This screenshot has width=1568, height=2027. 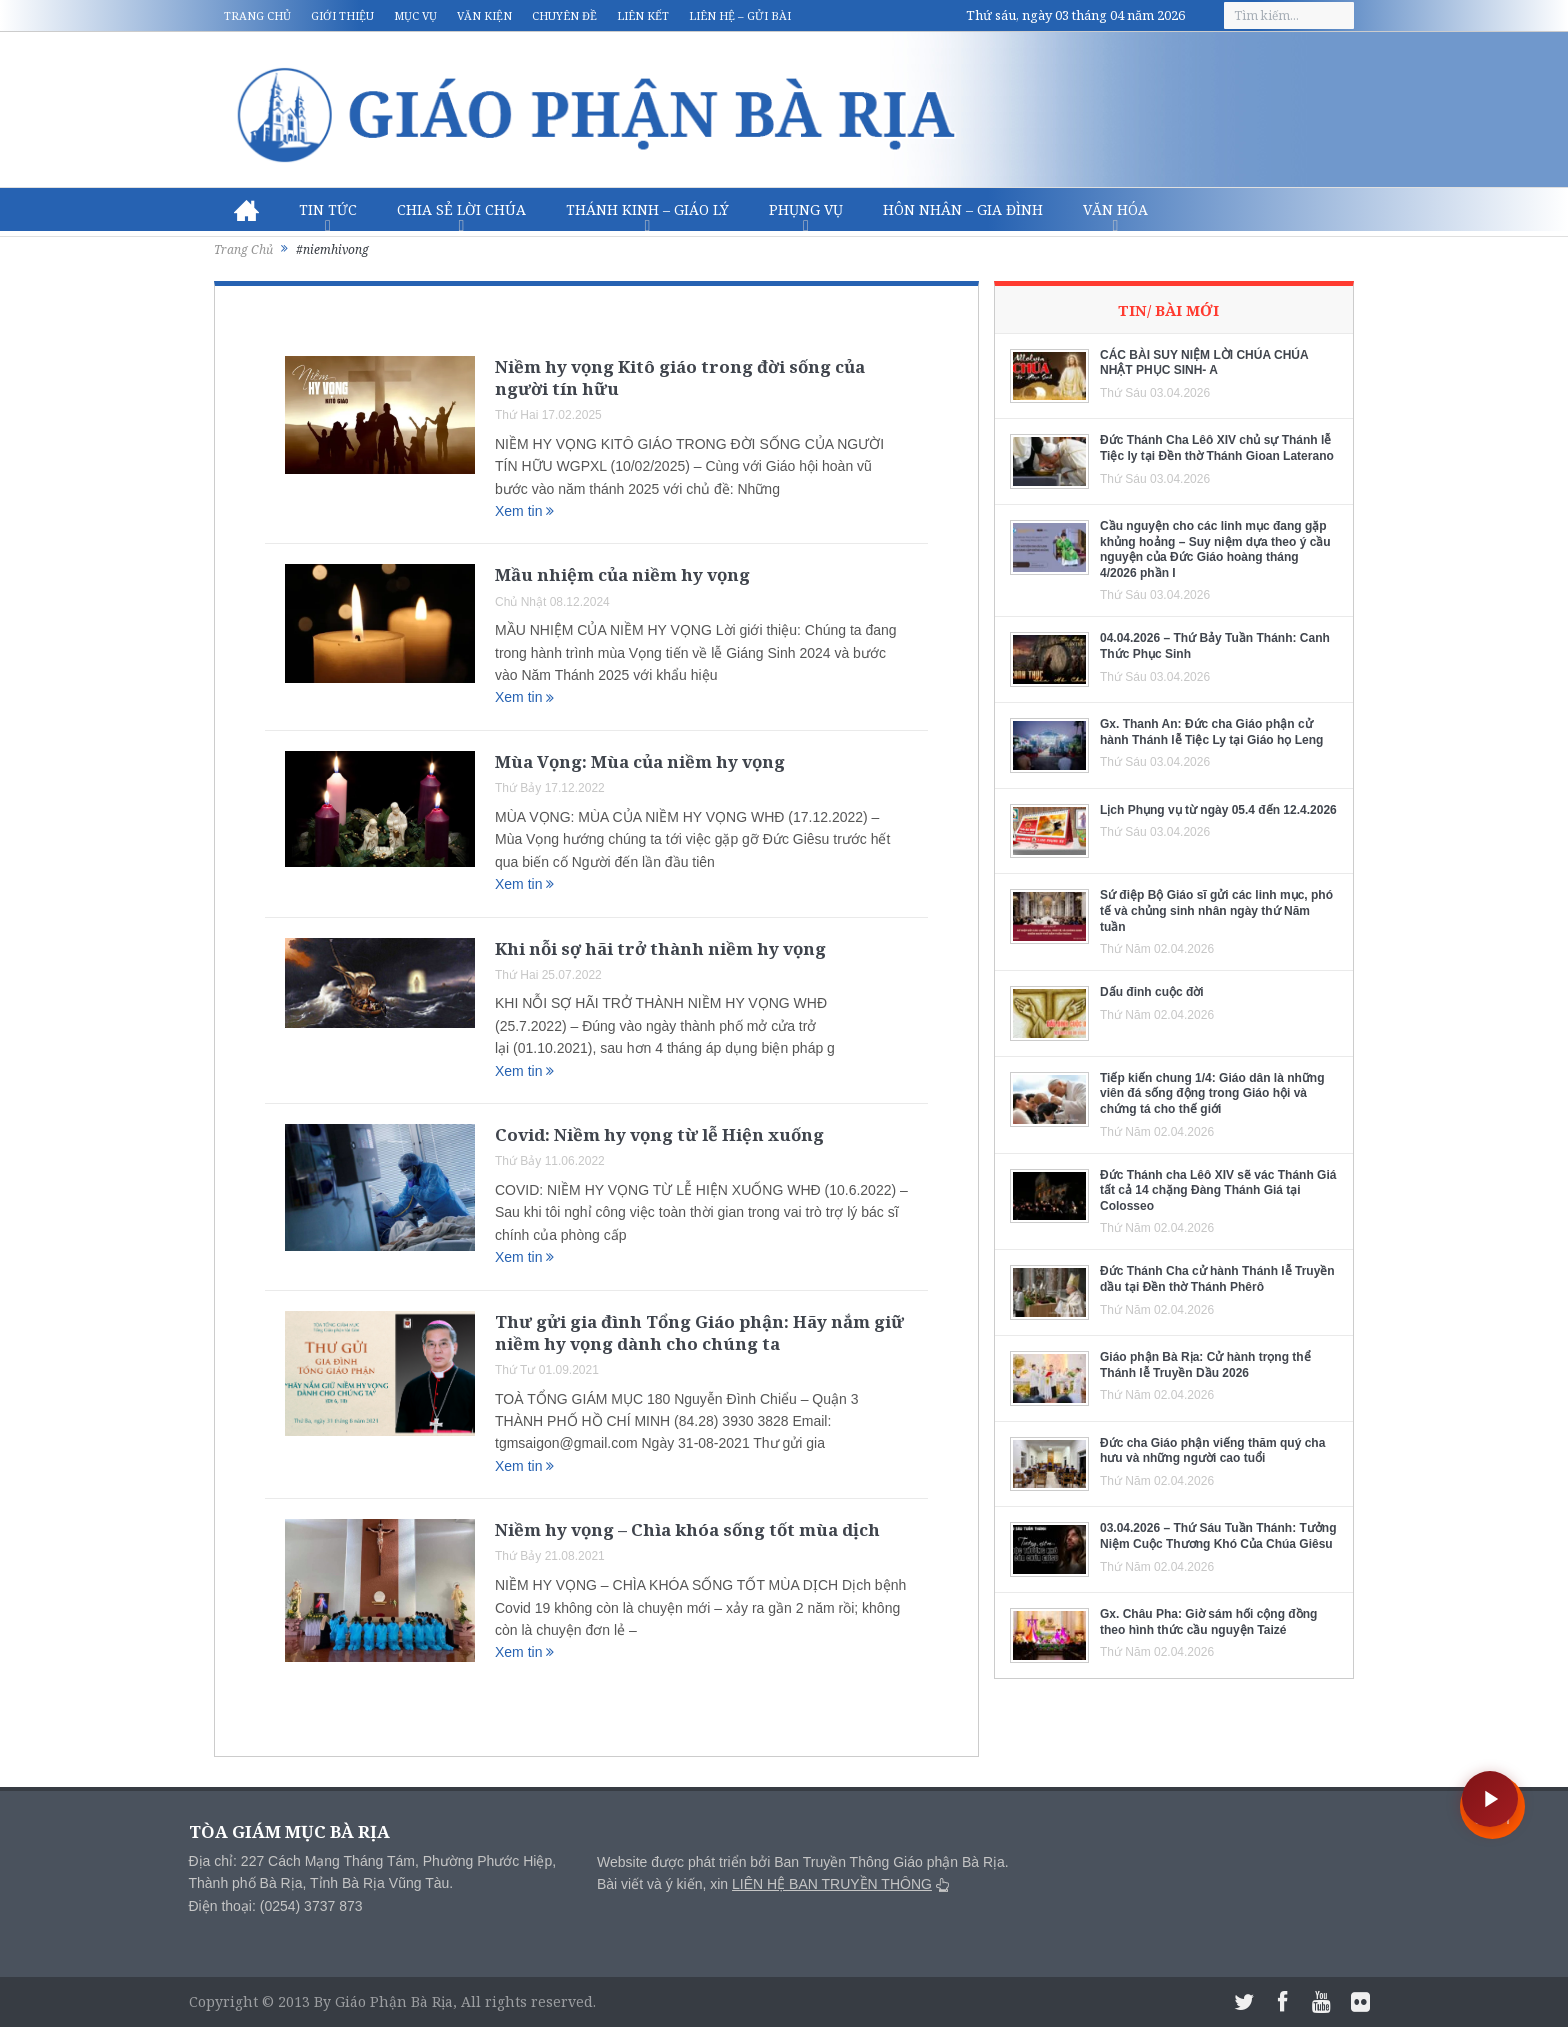 I want to click on Niềm hy vọng Kitô giáo trong đời sống của người tín hữu, so click(x=680, y=377).